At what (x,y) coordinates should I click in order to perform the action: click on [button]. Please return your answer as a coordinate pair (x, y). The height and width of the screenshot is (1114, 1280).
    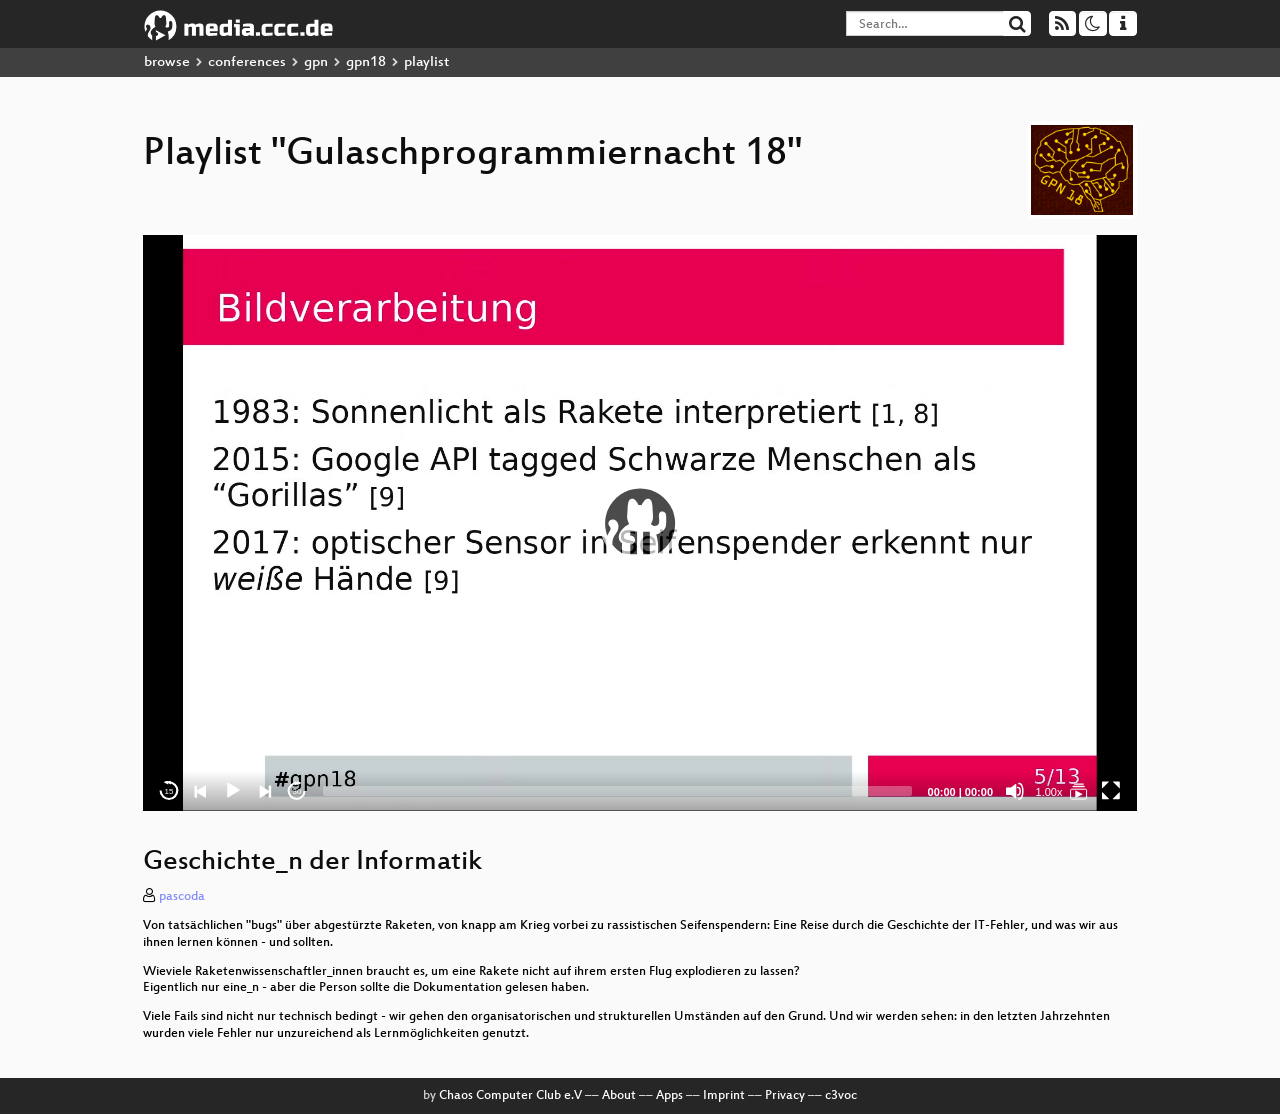
    Looking at the image, I should click on (640, 523).